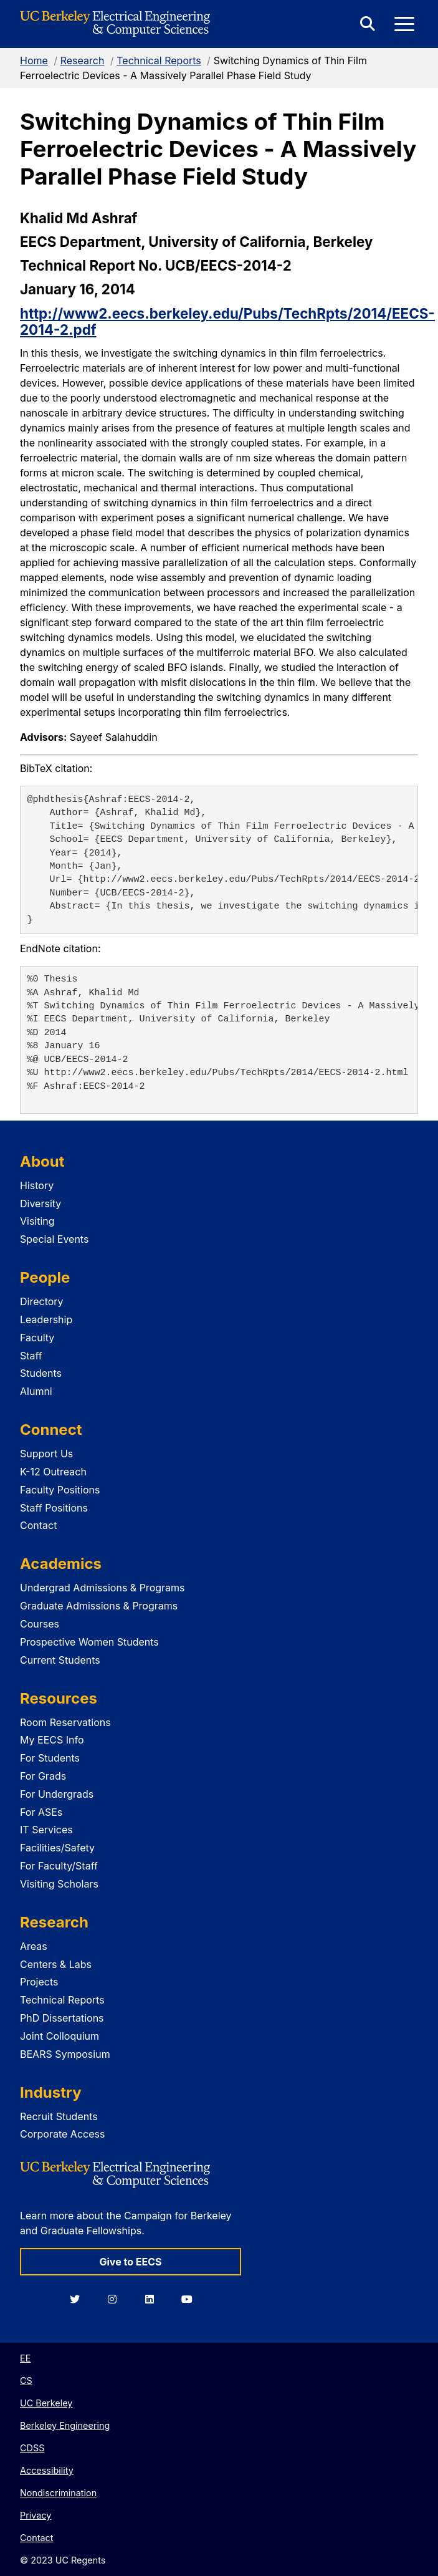  I want to click on Berkeley Engineering, so click(65, 2425).